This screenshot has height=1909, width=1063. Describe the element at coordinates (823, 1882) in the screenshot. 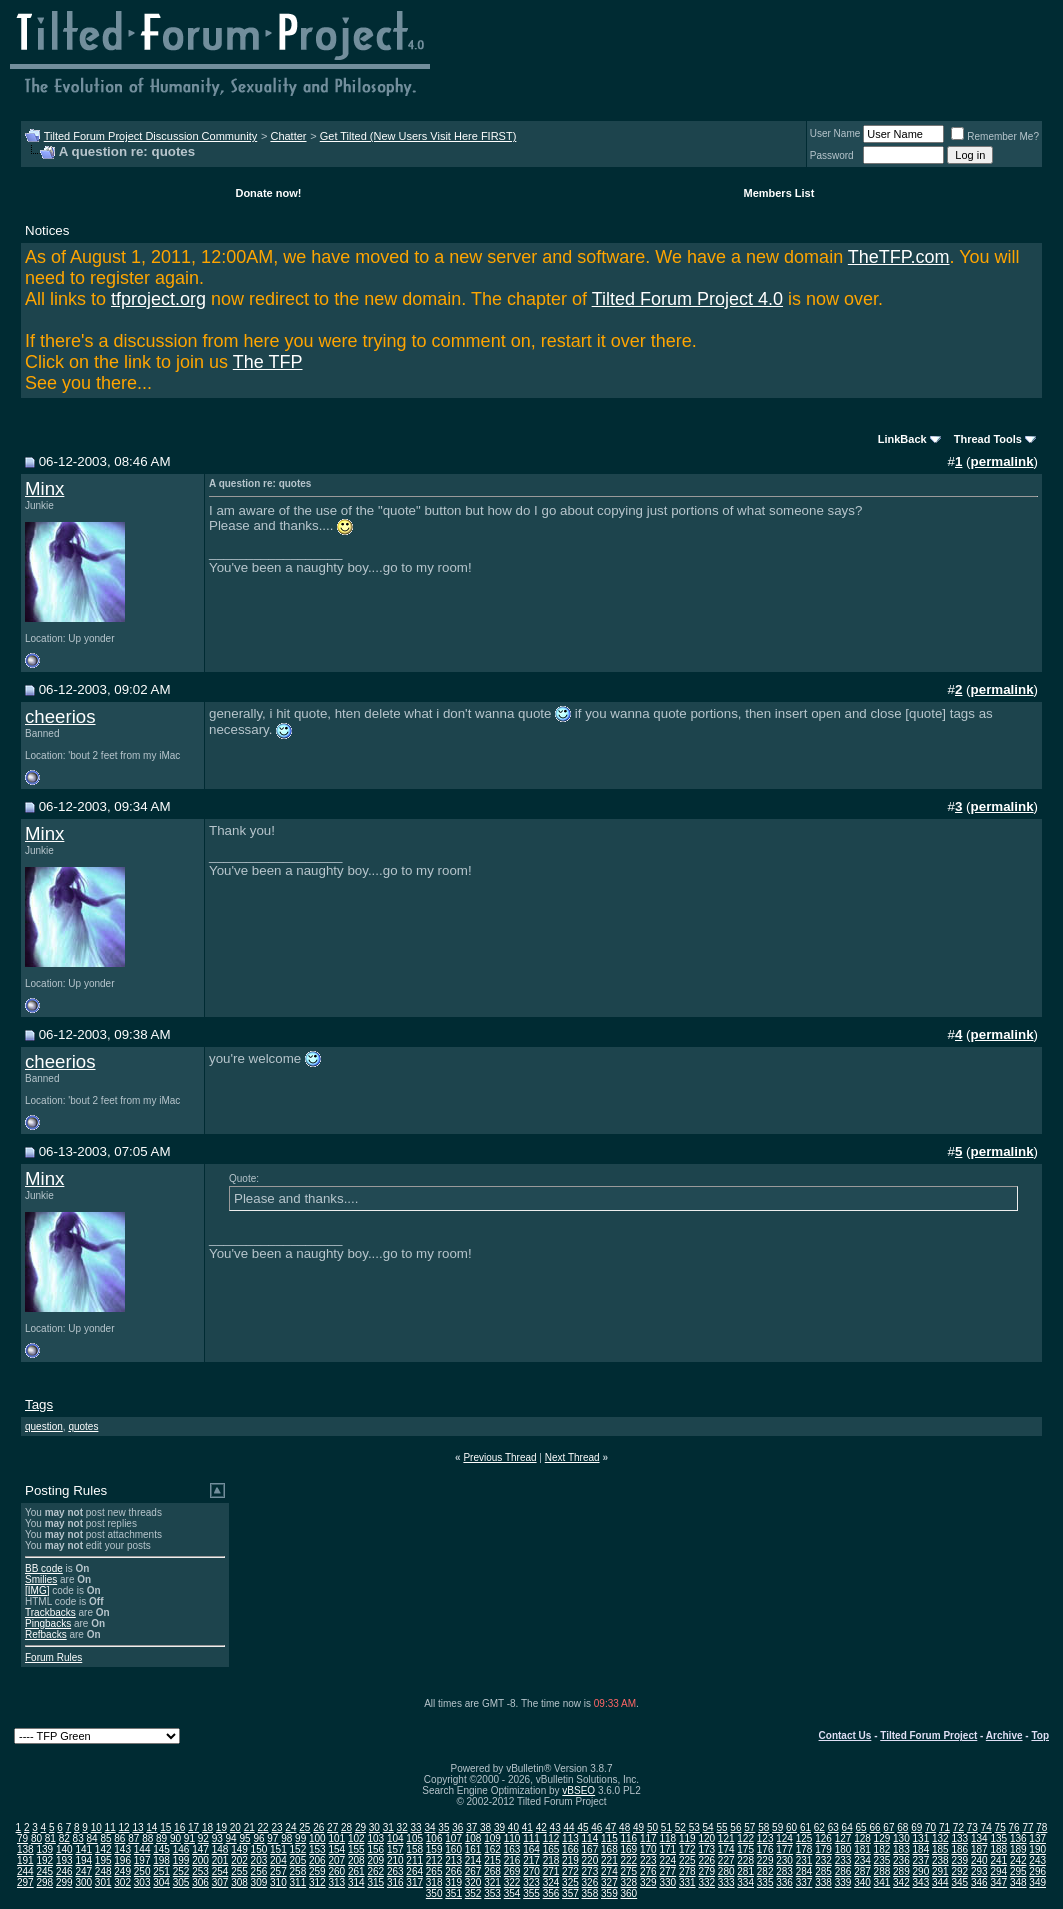

I see `338` at that location.